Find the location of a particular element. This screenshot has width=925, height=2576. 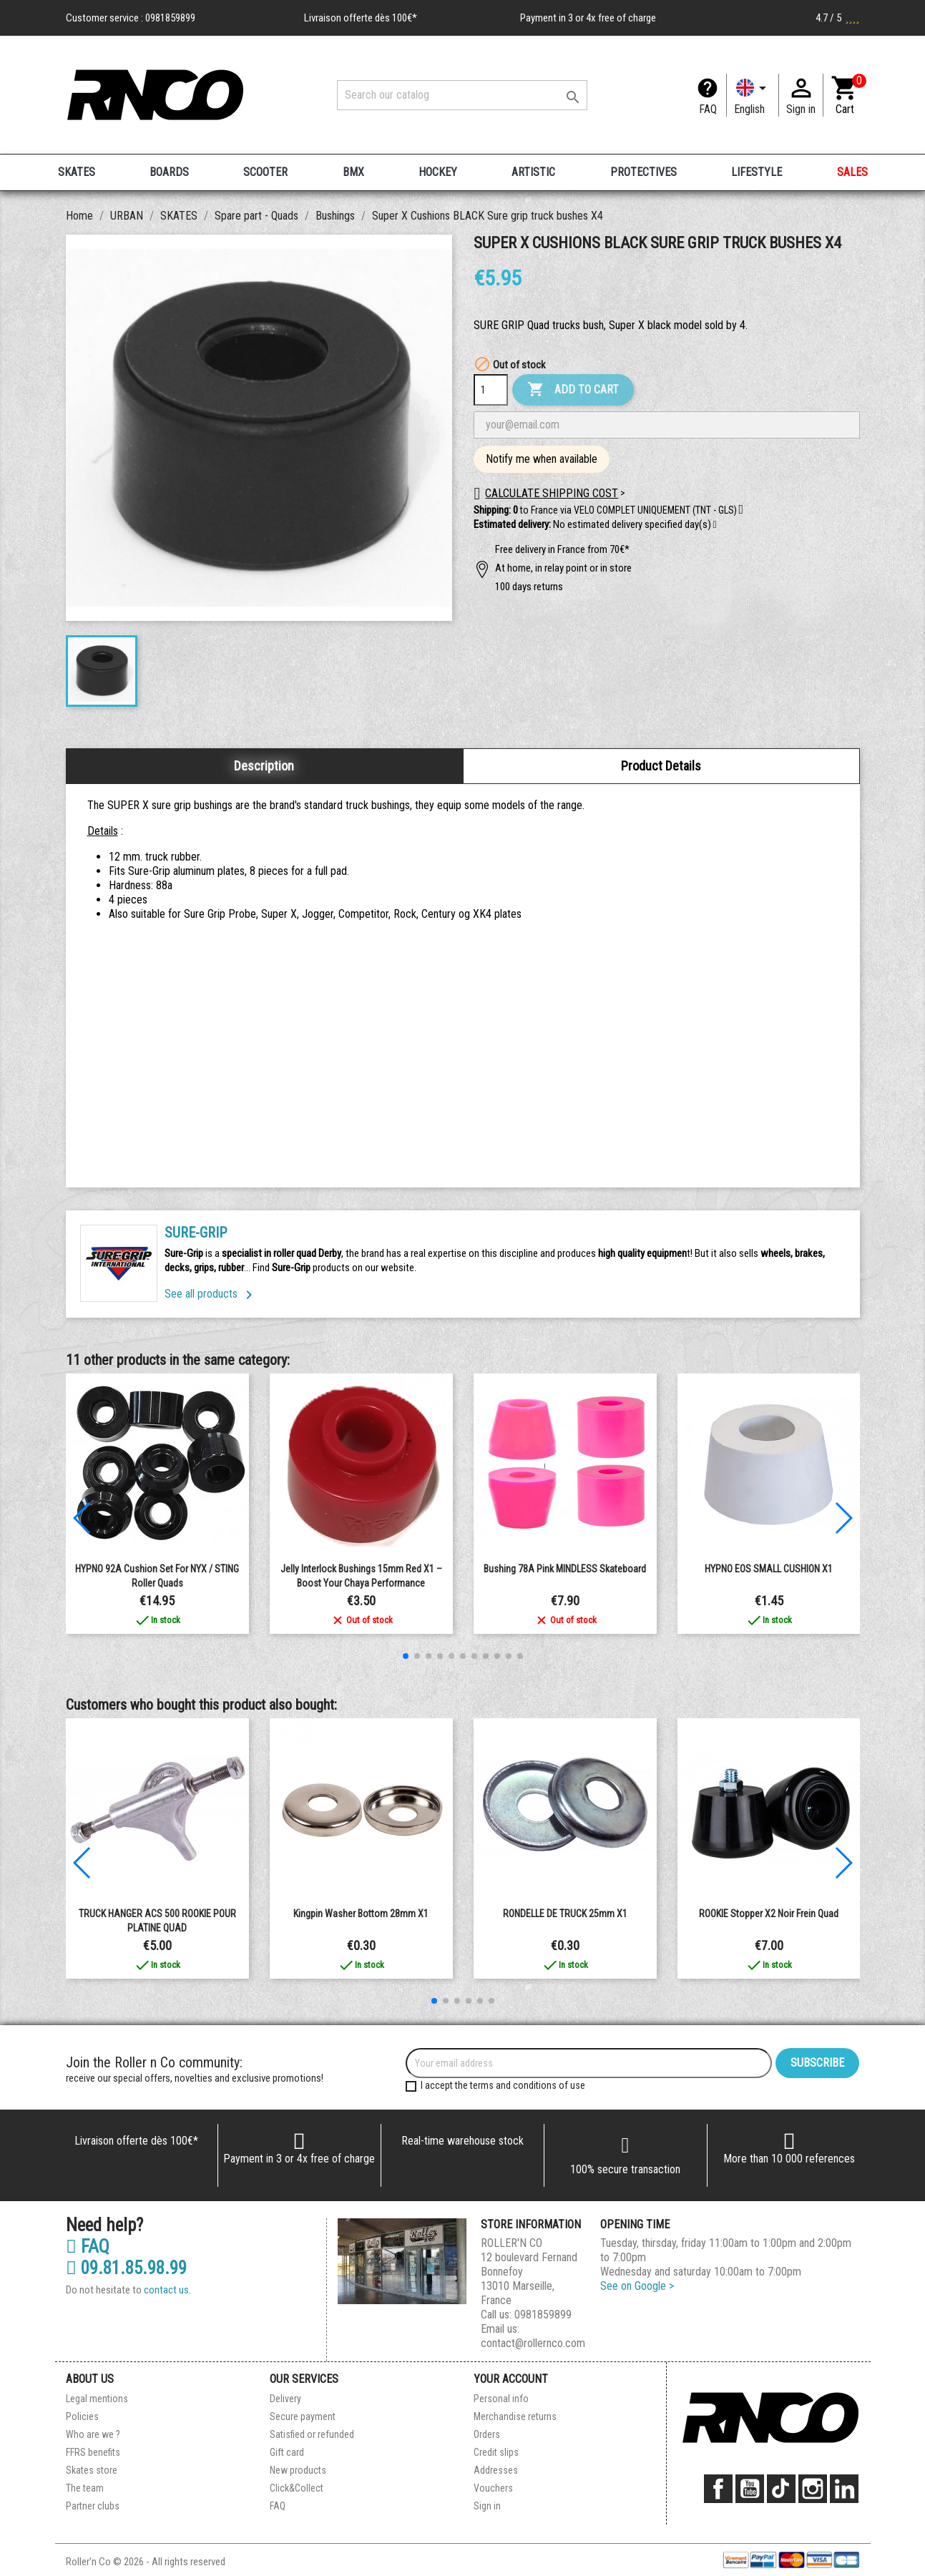

Orders is located at coordinates (487, 2434).